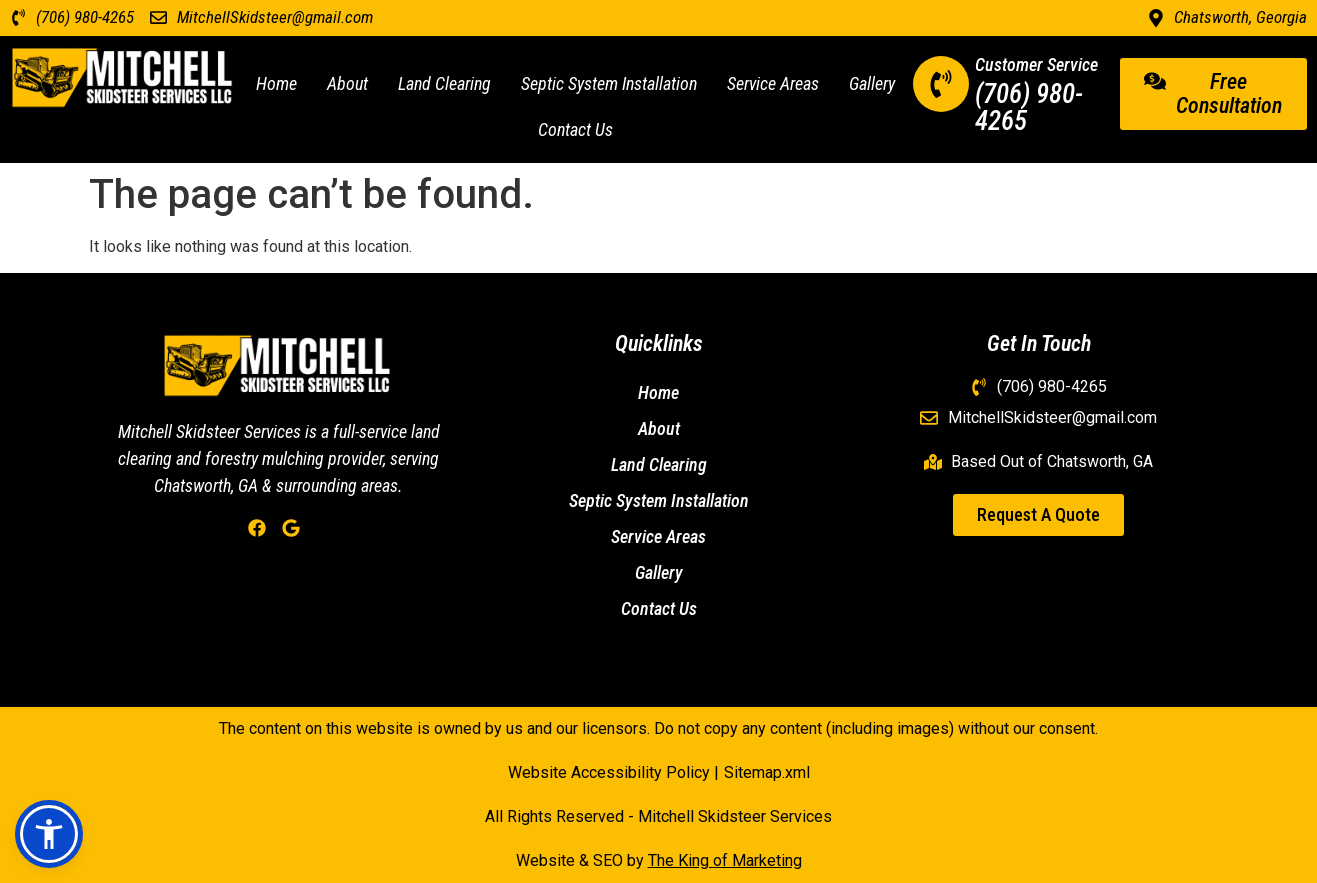 The image size is (1317, 883). I want to click on Septic System Installation, so click(609, 83).